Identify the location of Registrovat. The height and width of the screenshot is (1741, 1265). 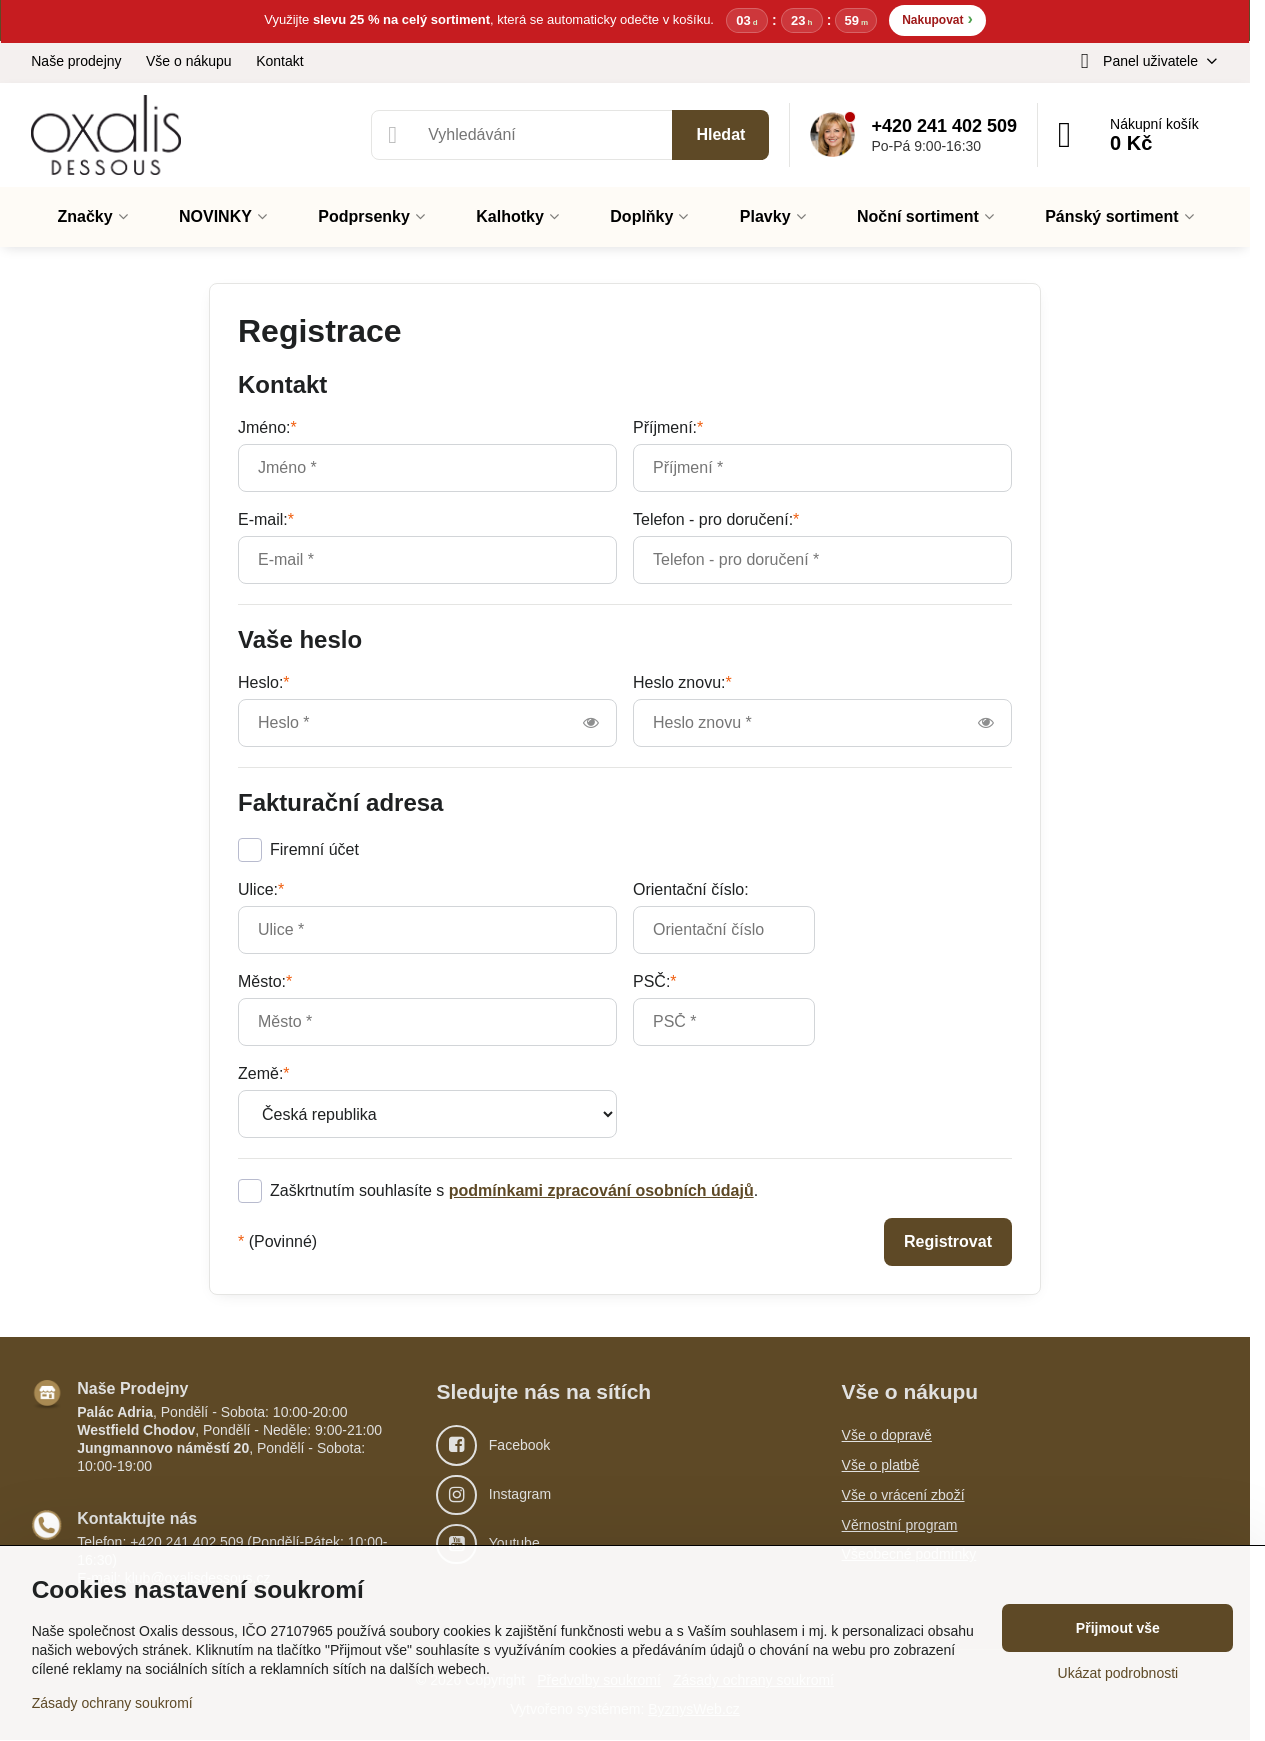
(948, 1242).